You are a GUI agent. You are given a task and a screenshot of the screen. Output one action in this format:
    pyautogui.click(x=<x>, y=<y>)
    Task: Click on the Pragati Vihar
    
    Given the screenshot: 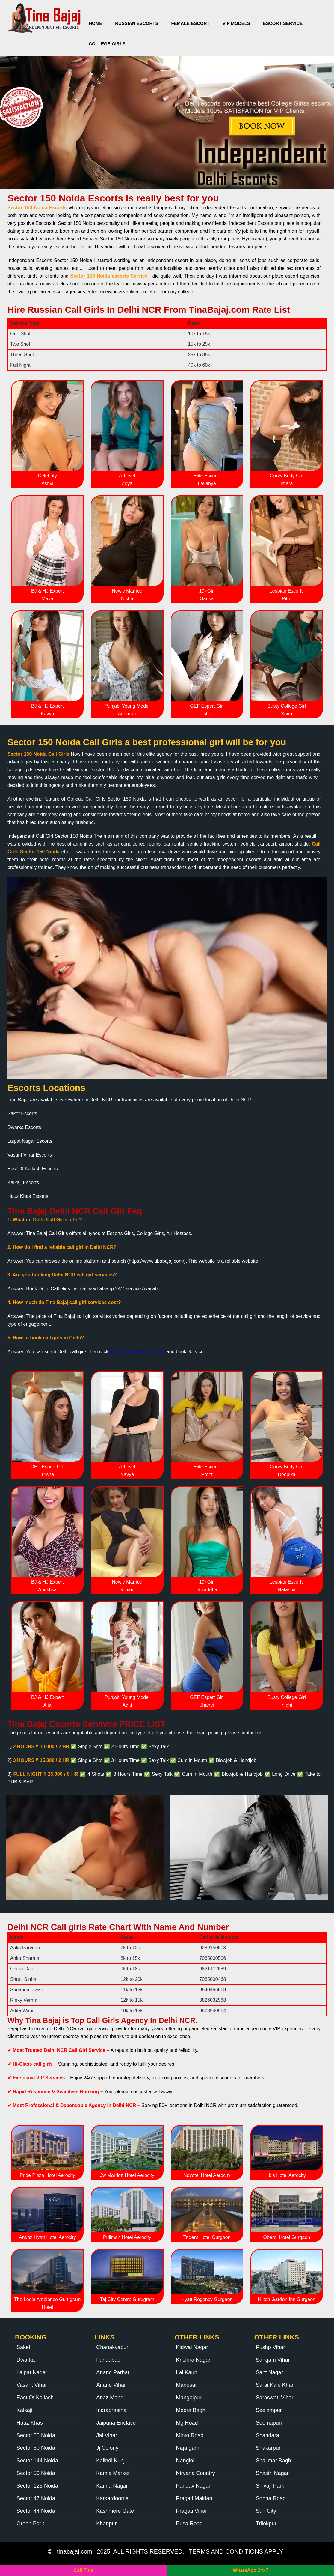 What is the action you would take?
    pyautogui.click(x=191, y=2511)
    